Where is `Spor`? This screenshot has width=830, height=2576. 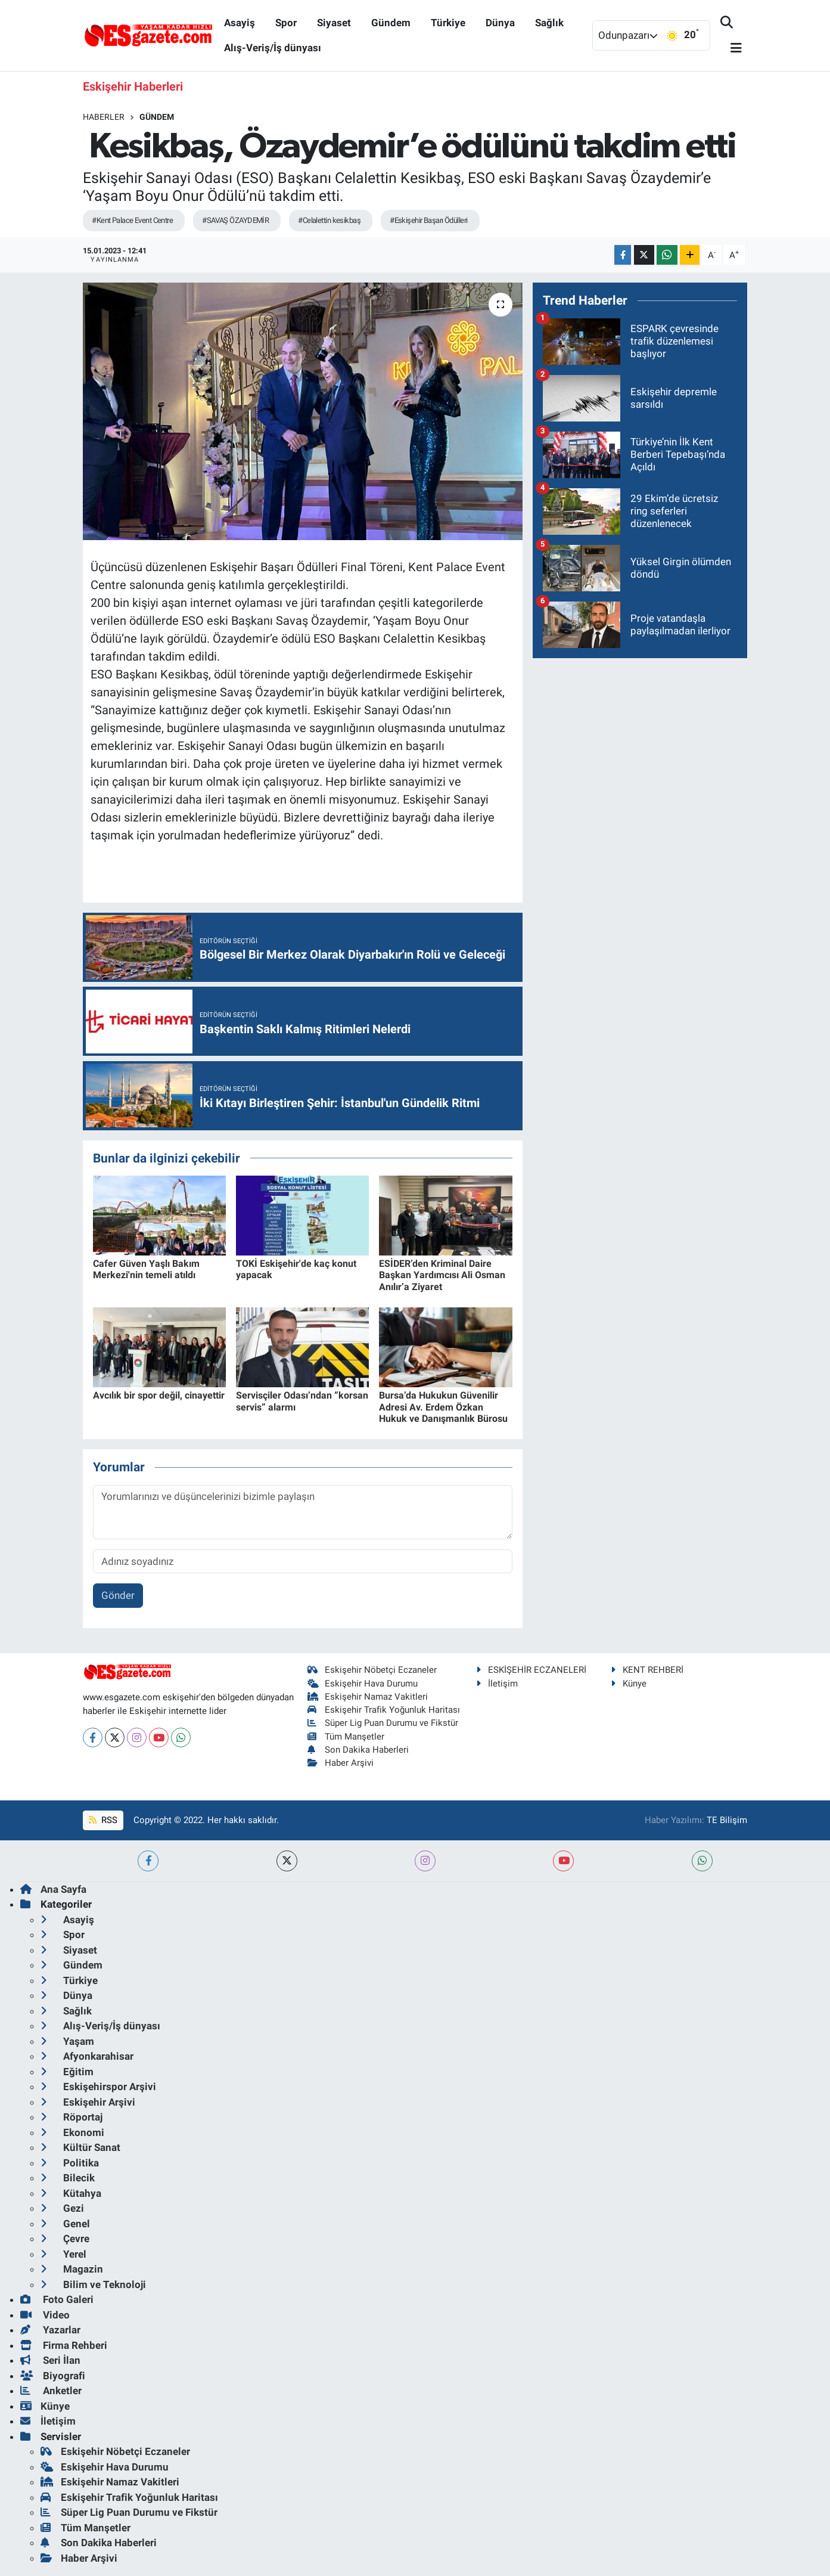 Spor is located at coordinates (286, 23).